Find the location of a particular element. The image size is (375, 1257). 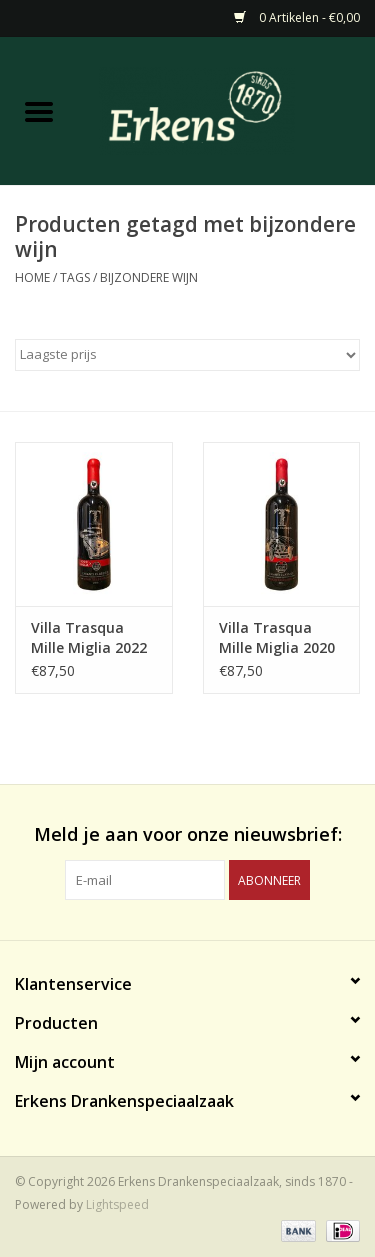

0 Artikelen - €0,00 is located at coordinates (297, 17).